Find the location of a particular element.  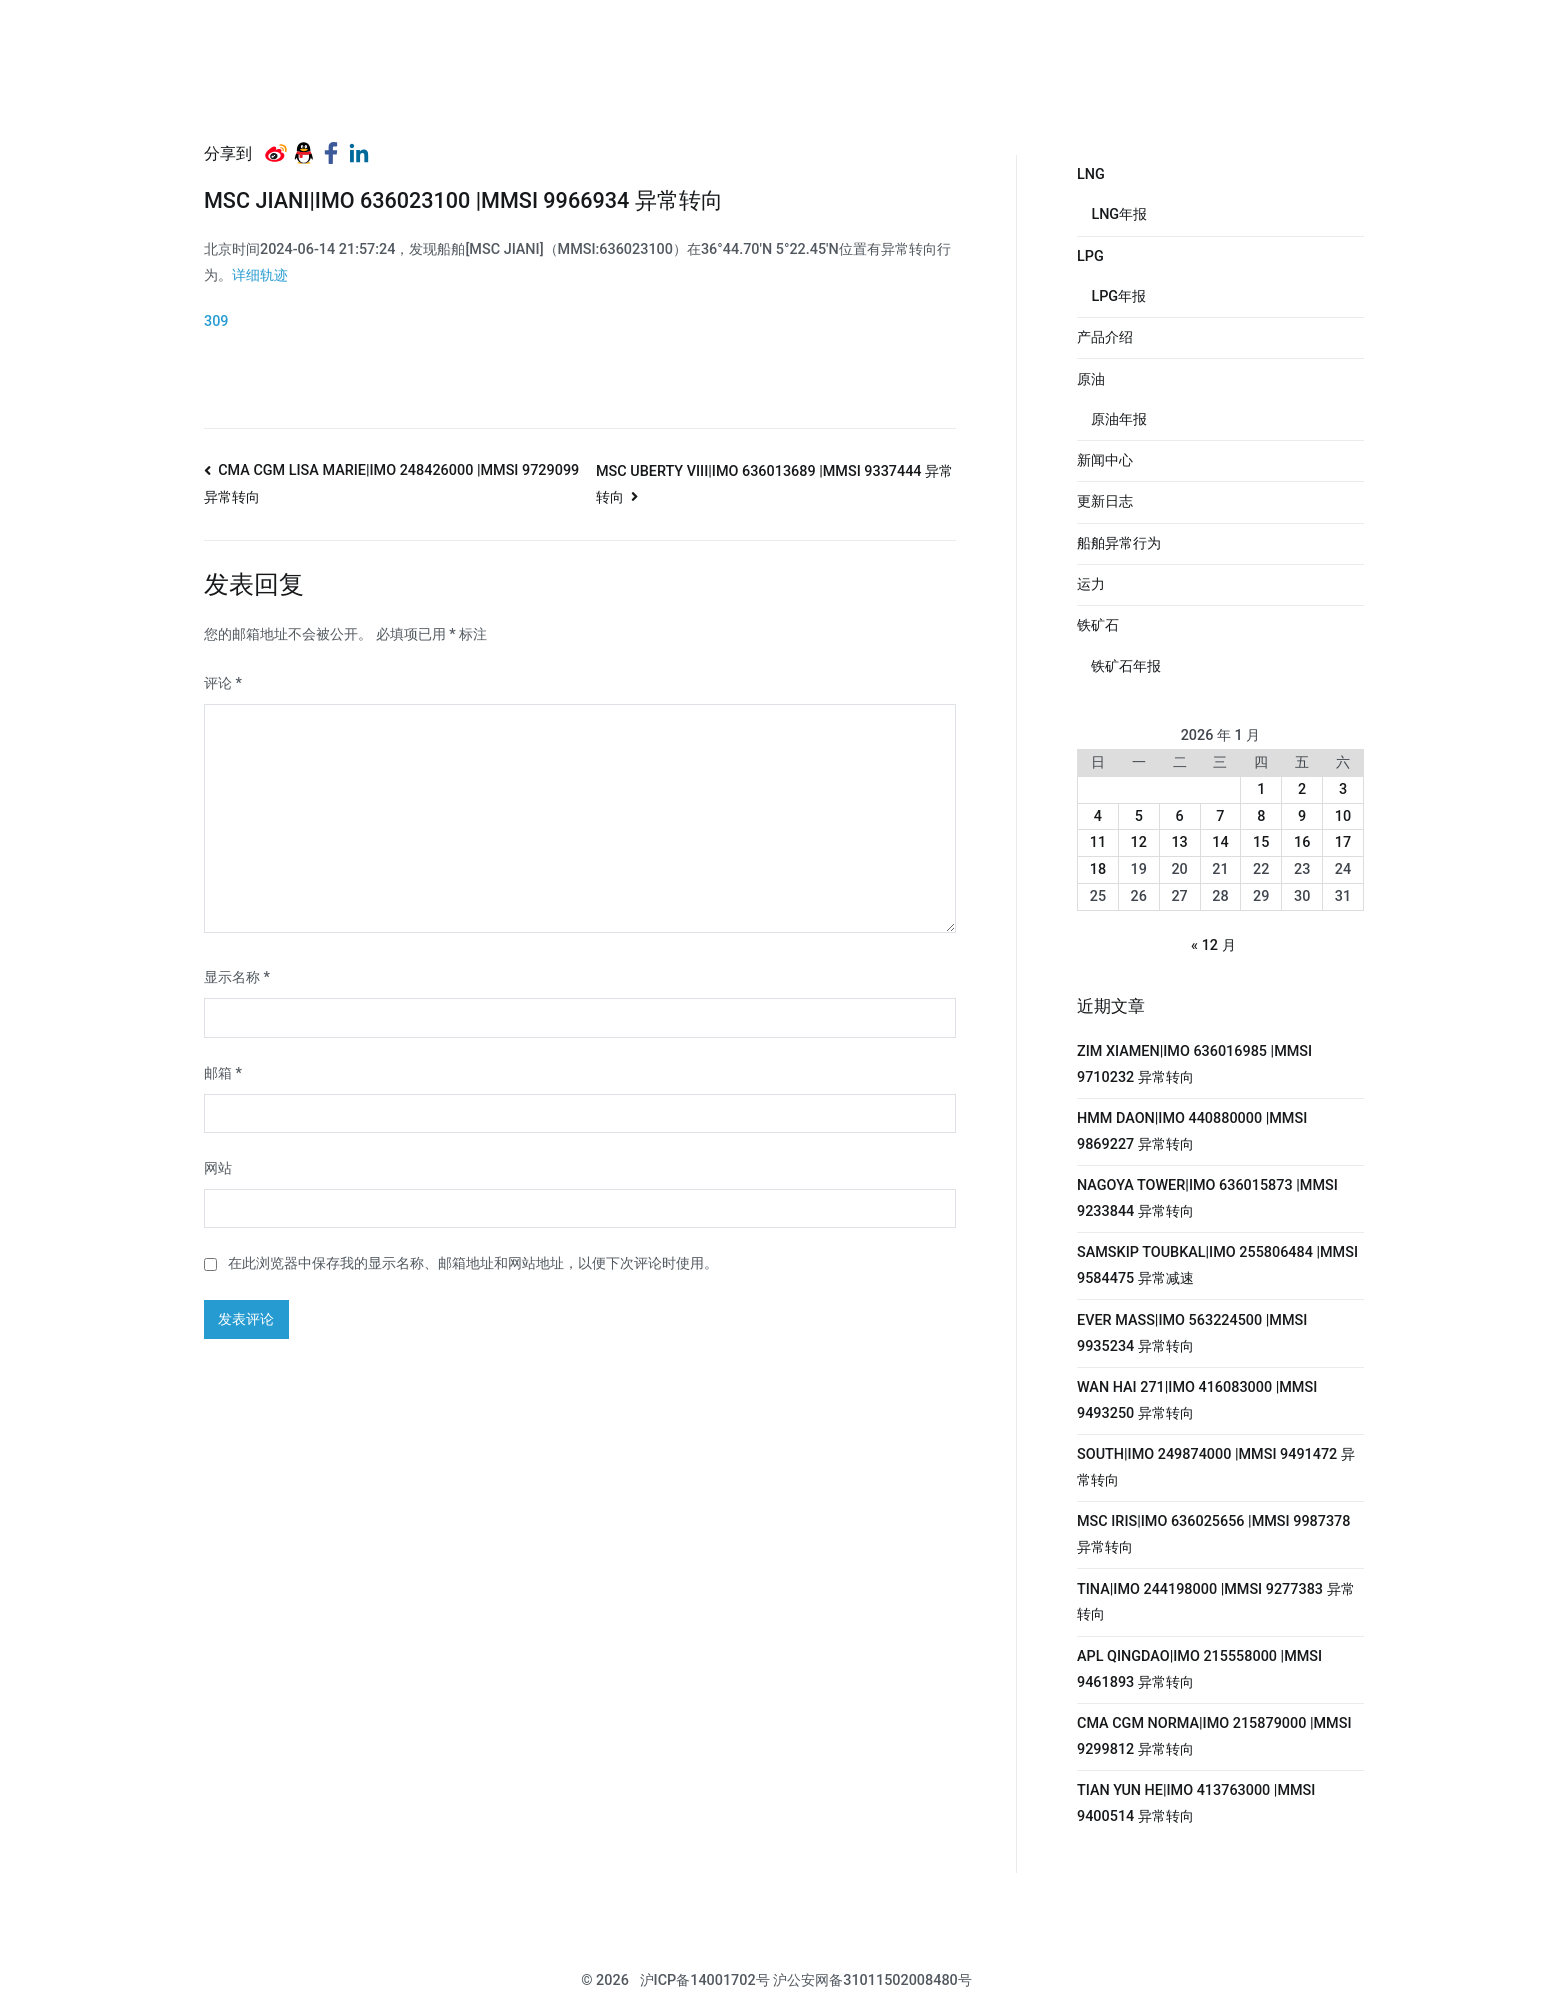

18 [2026年1月18日 发布的文章] is located at coordinates (1098, 869).